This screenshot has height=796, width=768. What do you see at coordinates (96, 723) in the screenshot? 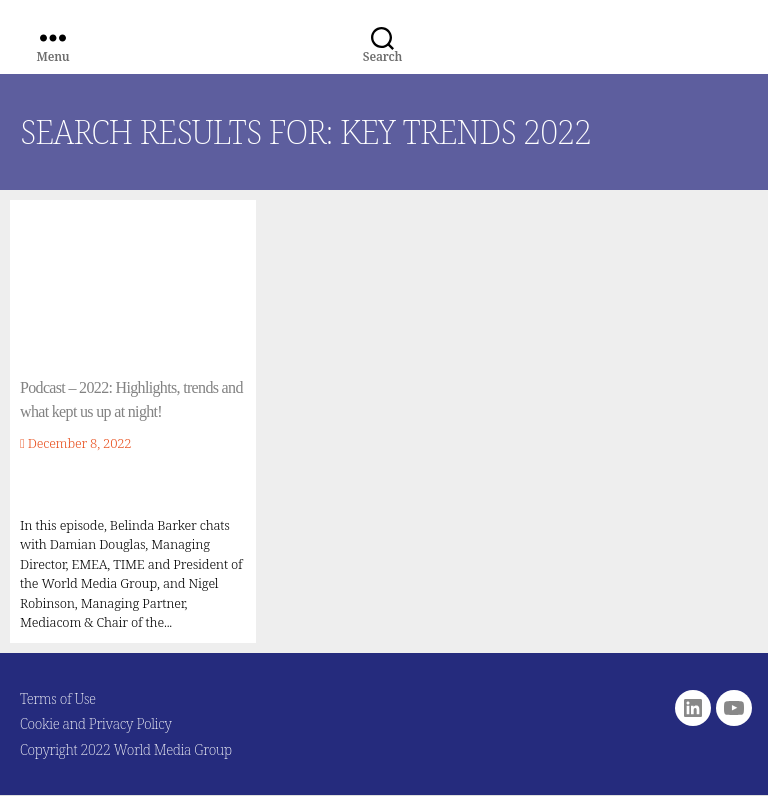
I see `Cookie and Privacy Policy` at bounding box center [96, 723].